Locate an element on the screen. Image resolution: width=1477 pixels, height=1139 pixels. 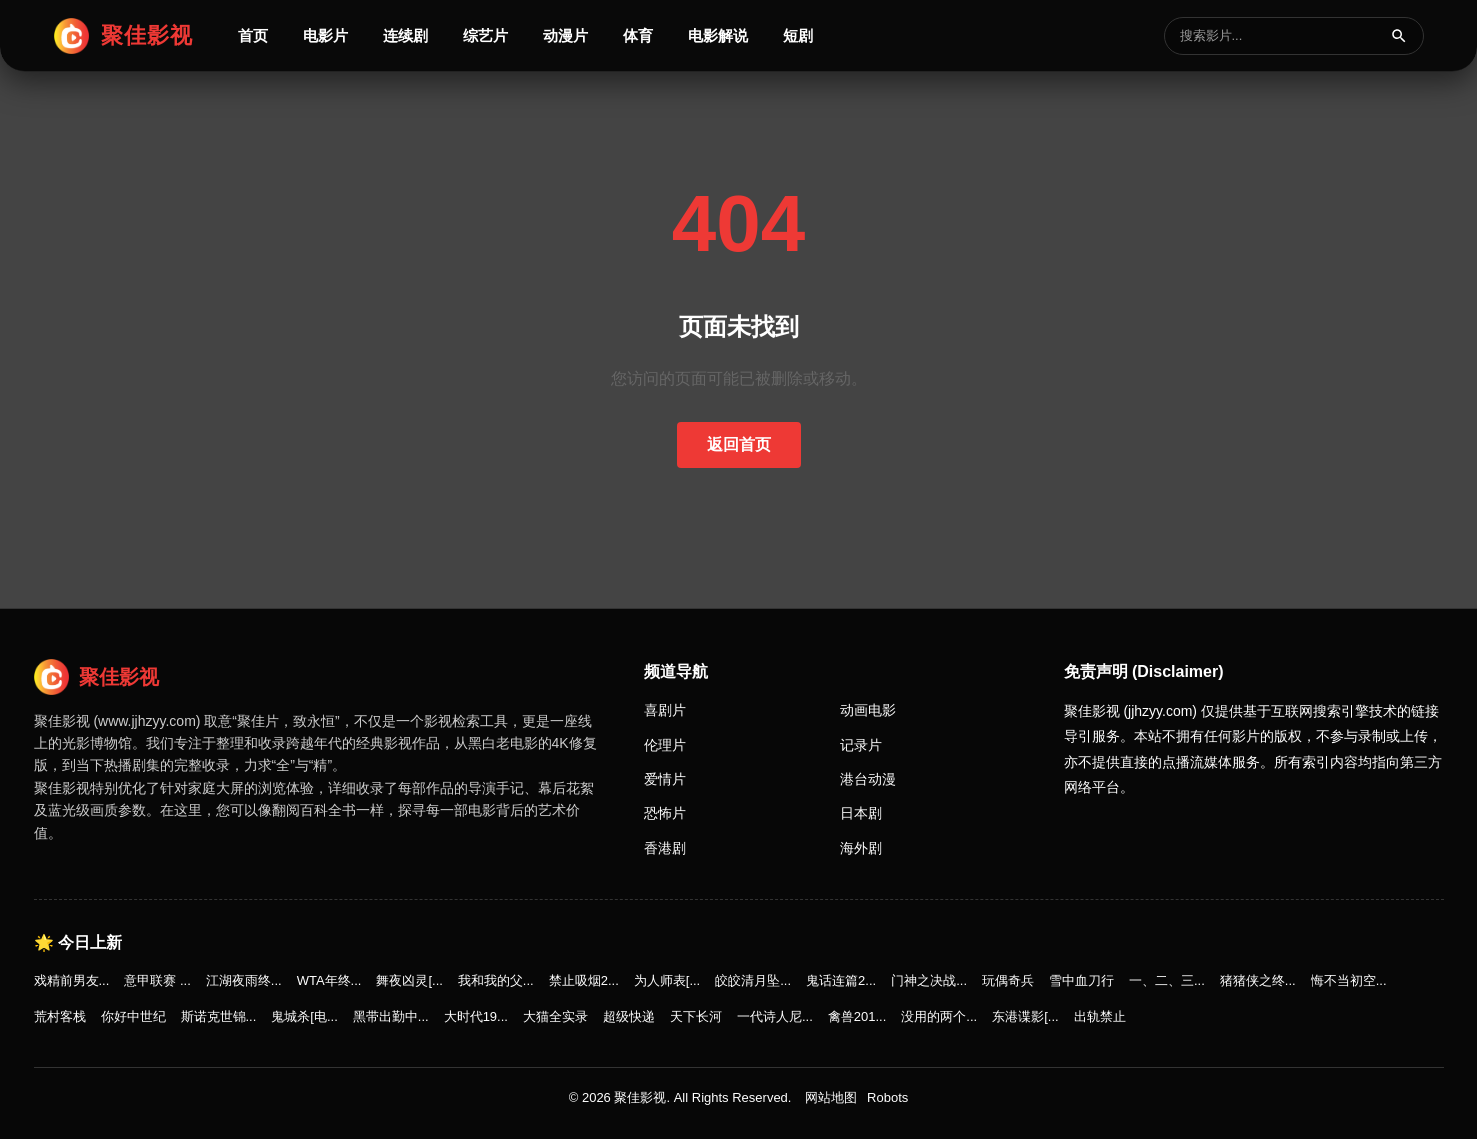
你好中世纪 is located at coordinates (133, 1016).